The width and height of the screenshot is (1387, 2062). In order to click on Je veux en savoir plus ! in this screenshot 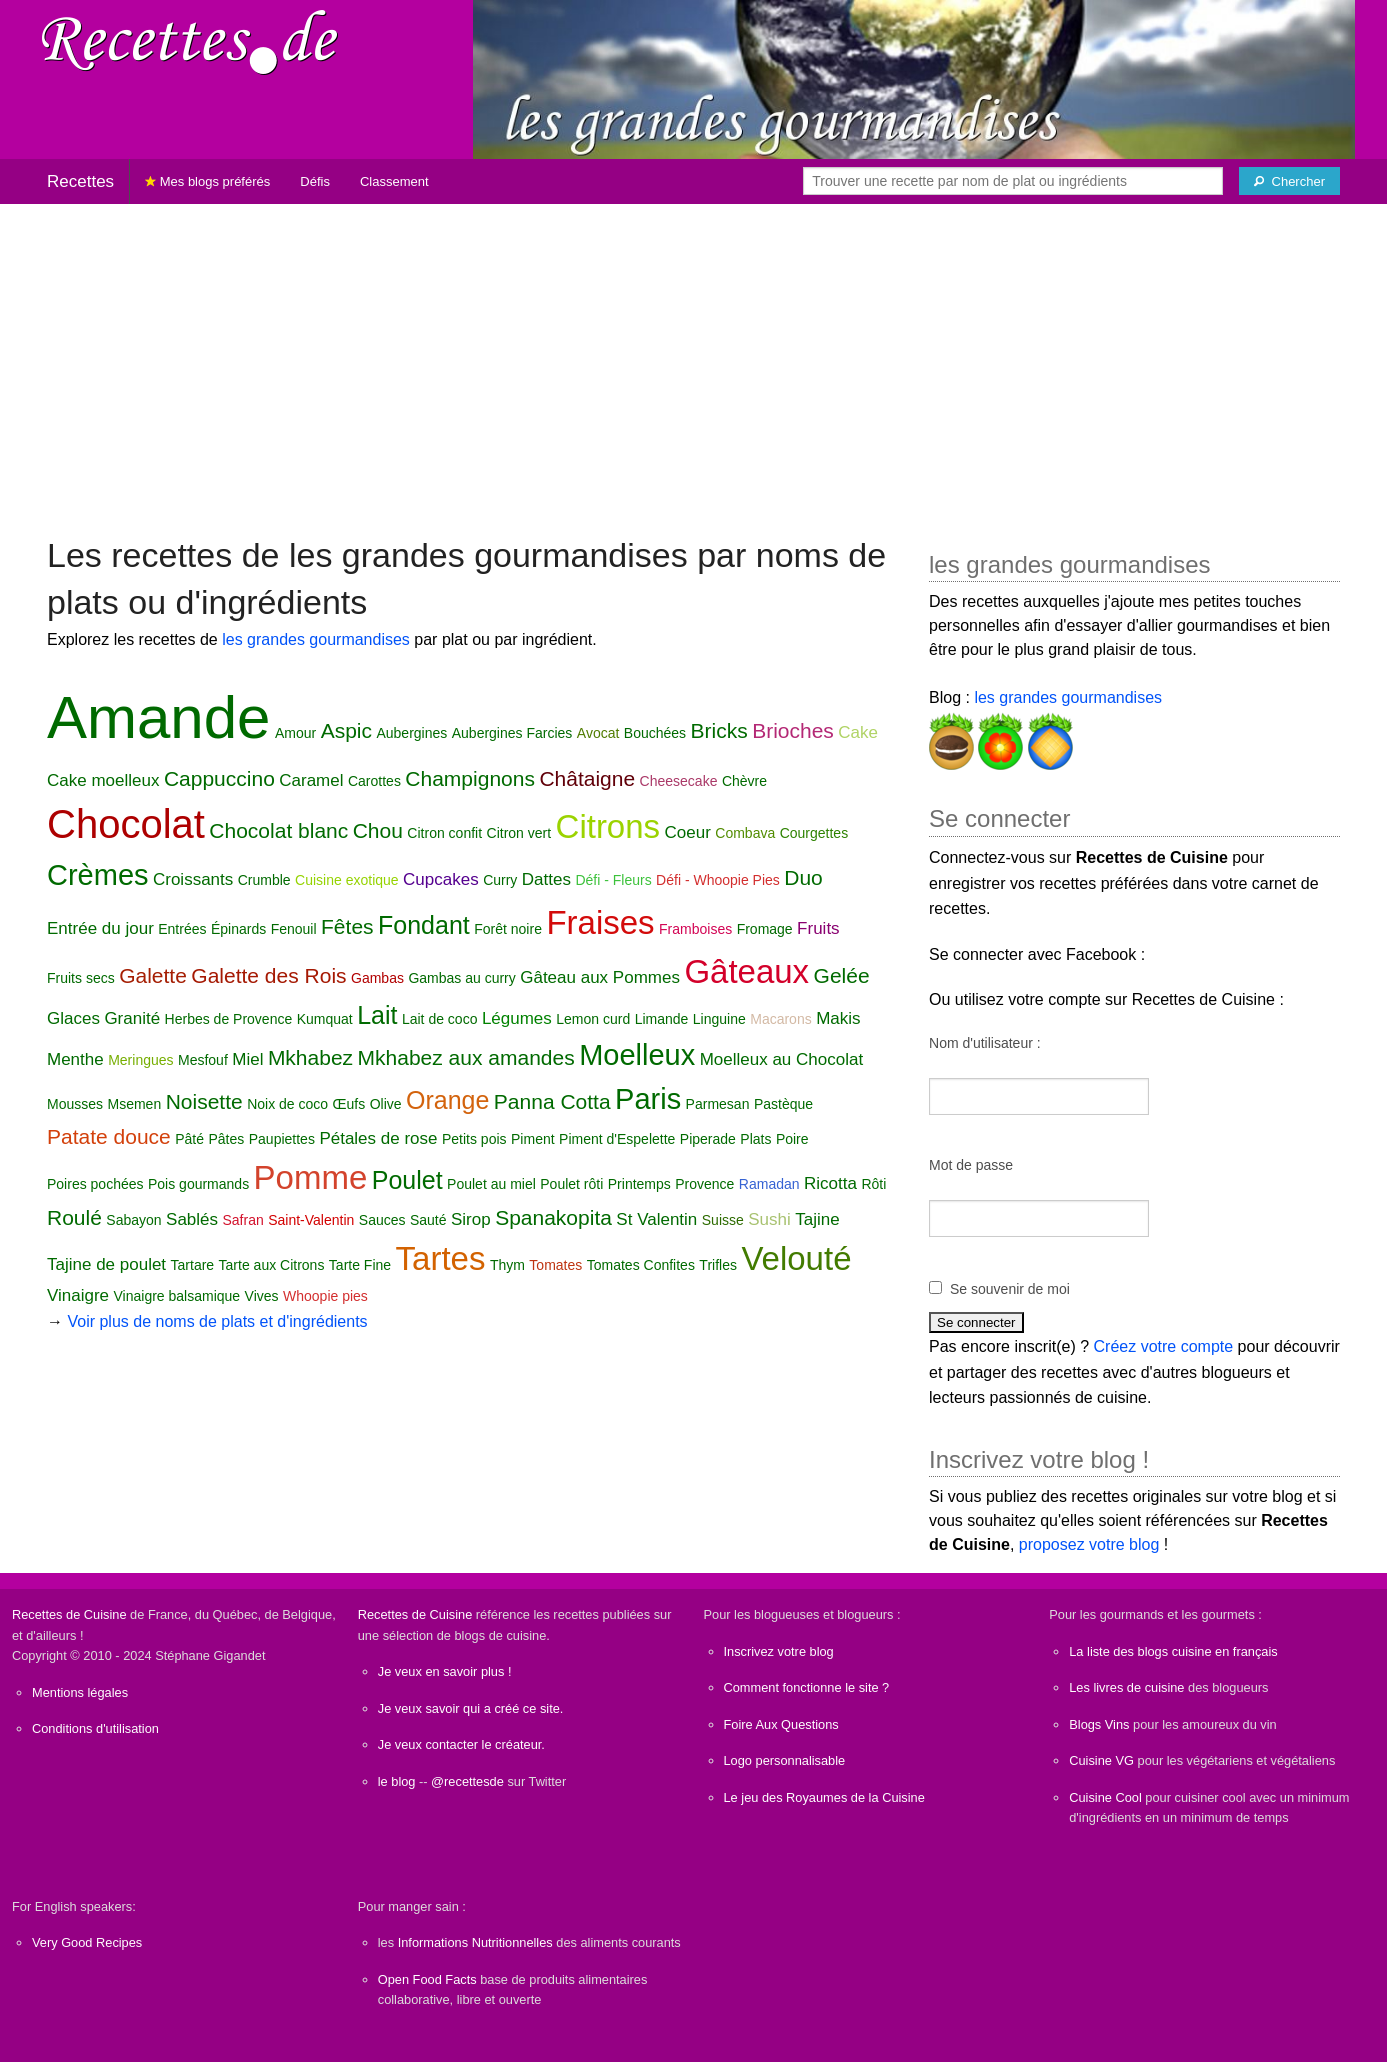, I will do `click(445, 1671)`.